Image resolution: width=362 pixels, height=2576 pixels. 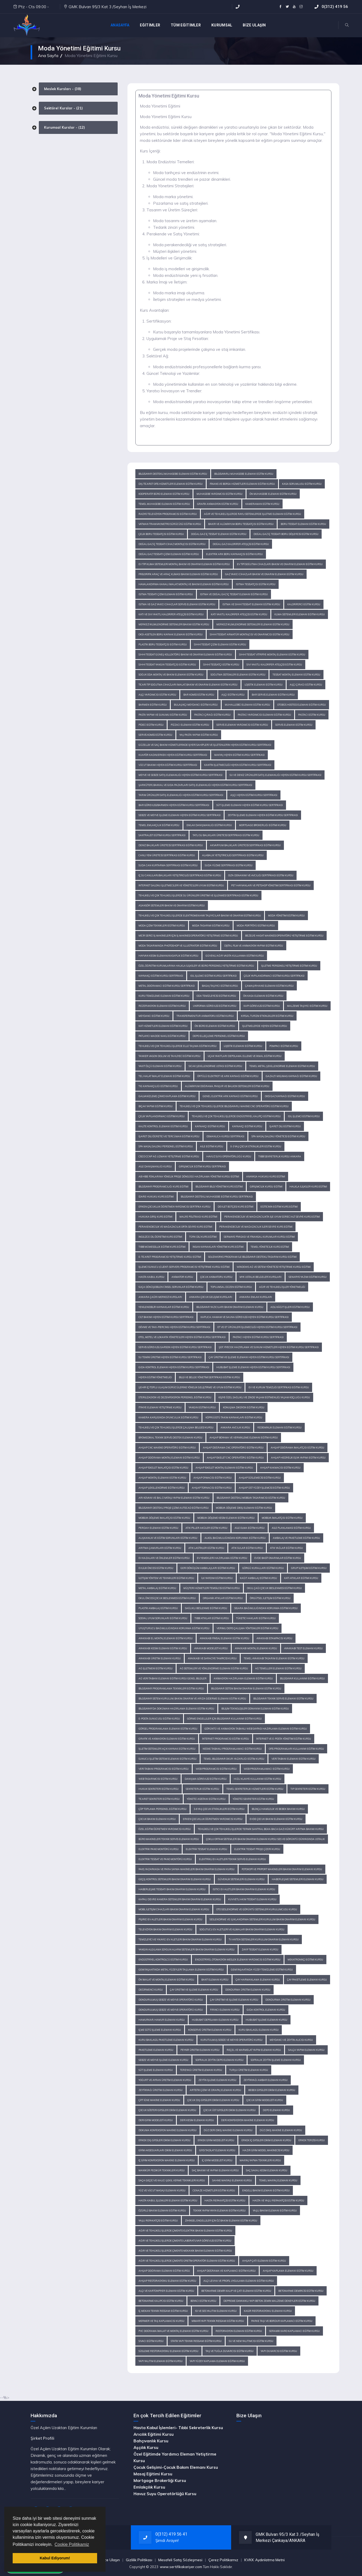 I want to click on Ağ Temelleri Elemanı Eğitim Kursu, so click(x=278, y=1668).